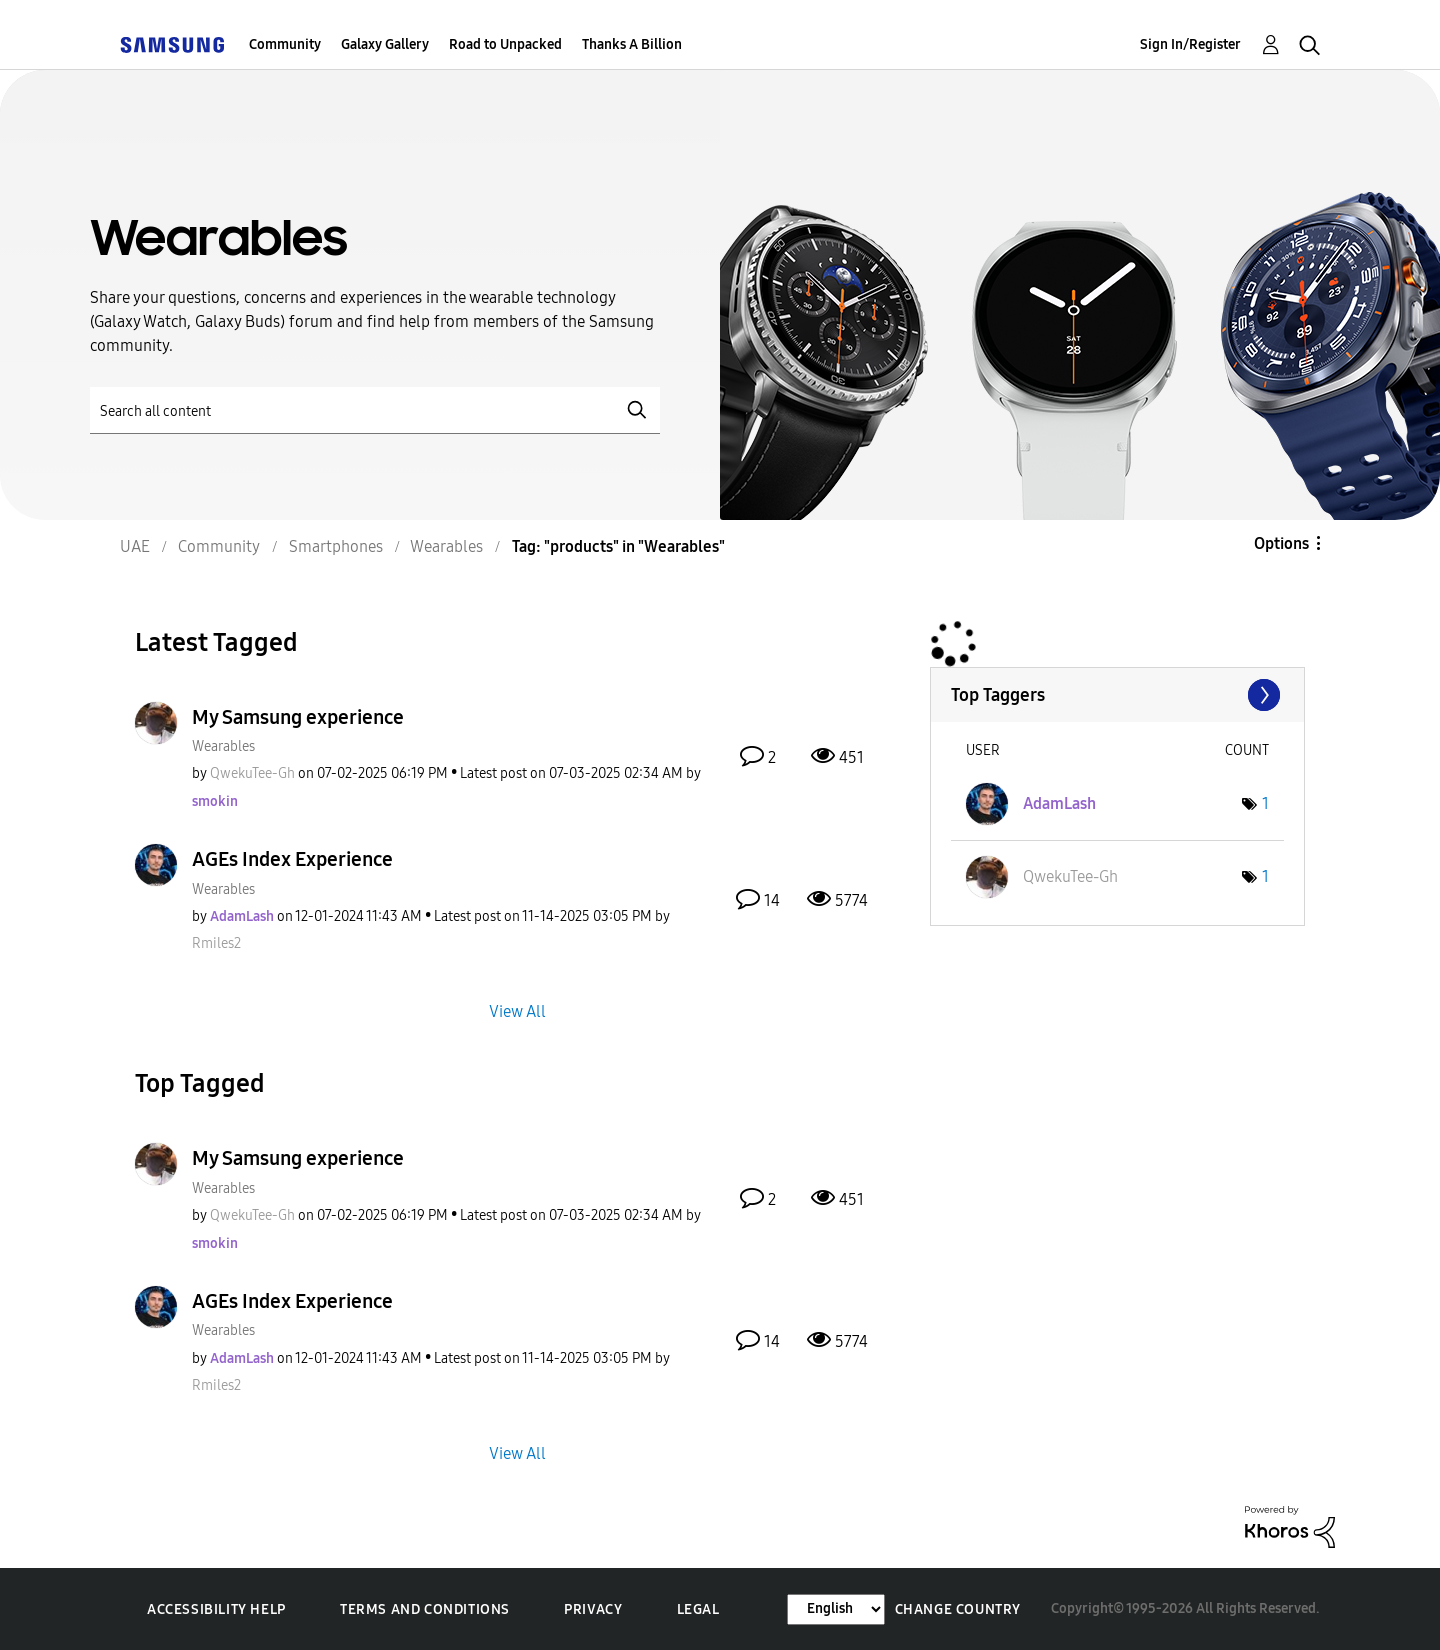 The height and width of the screenshot is (1650, 1440). Describe the element at coordinates (1117, 695) in the screenshot. I see `View Tagging Leaderboards for "Wearables"` at that location.